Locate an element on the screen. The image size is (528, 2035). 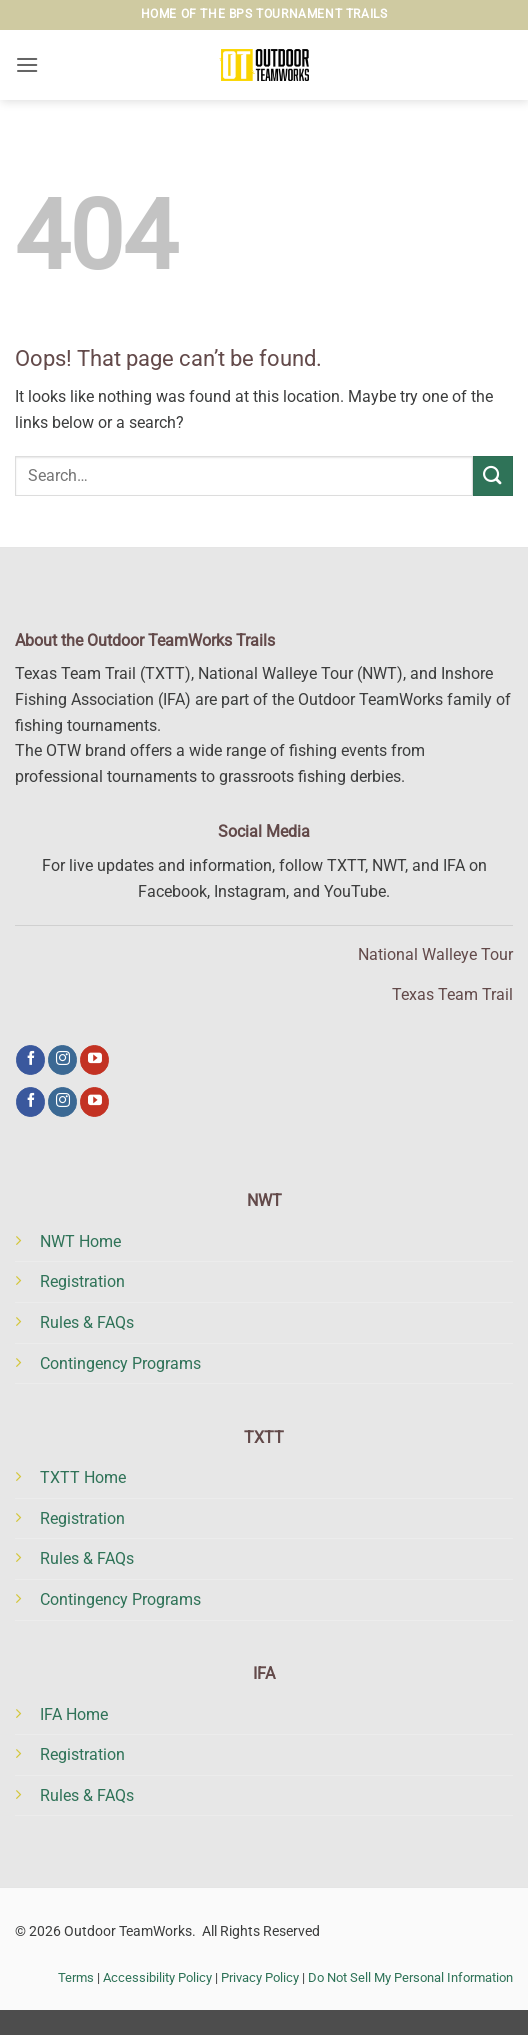
Contingency Programs is located at coordinates (120, 1363).